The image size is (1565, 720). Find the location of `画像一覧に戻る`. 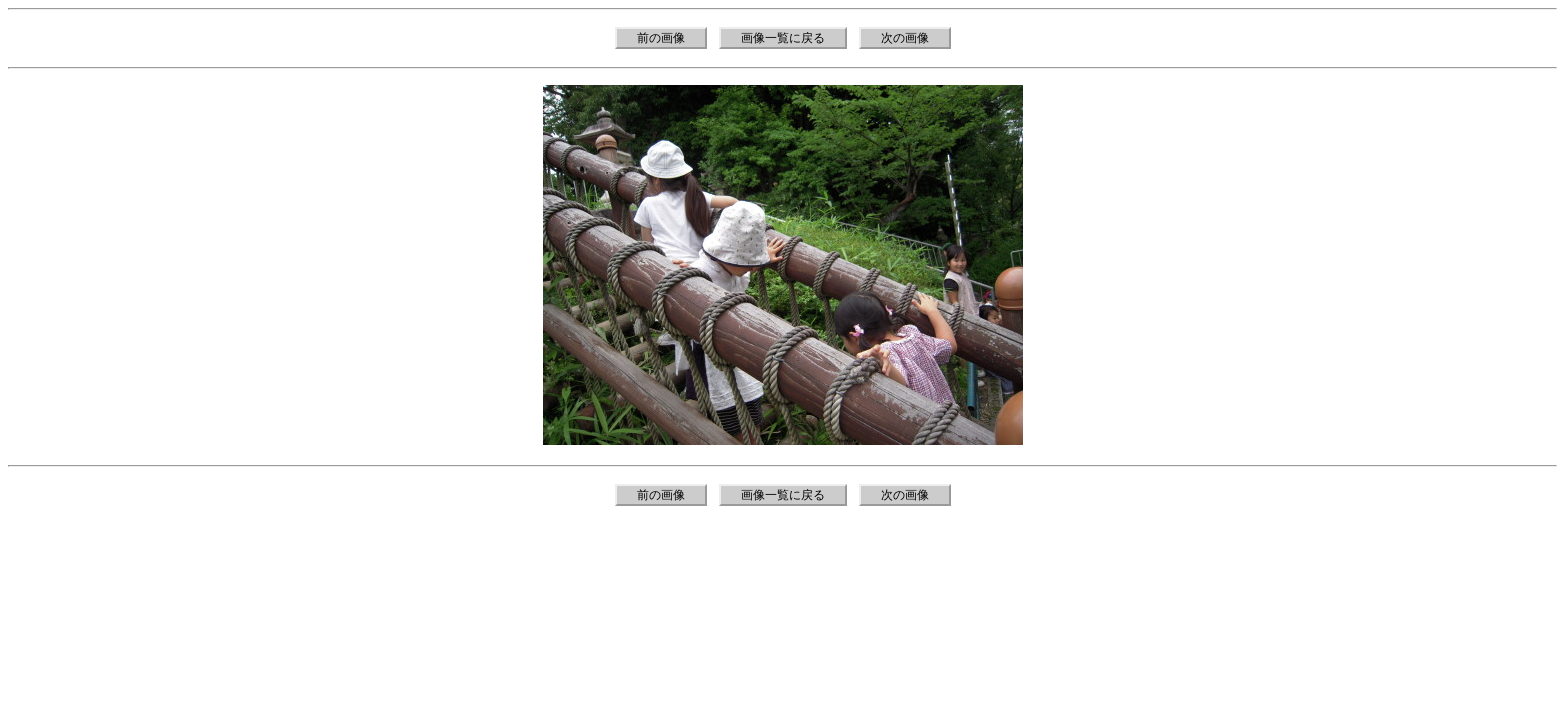

画像一覧に戻る is located at coordinates (783, 38).